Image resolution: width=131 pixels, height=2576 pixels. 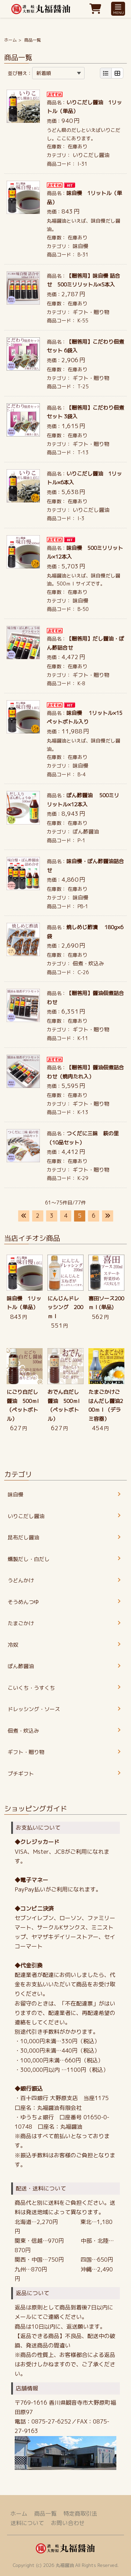 I want to click on そうめんつゆ, so click(x=23, y=1602).